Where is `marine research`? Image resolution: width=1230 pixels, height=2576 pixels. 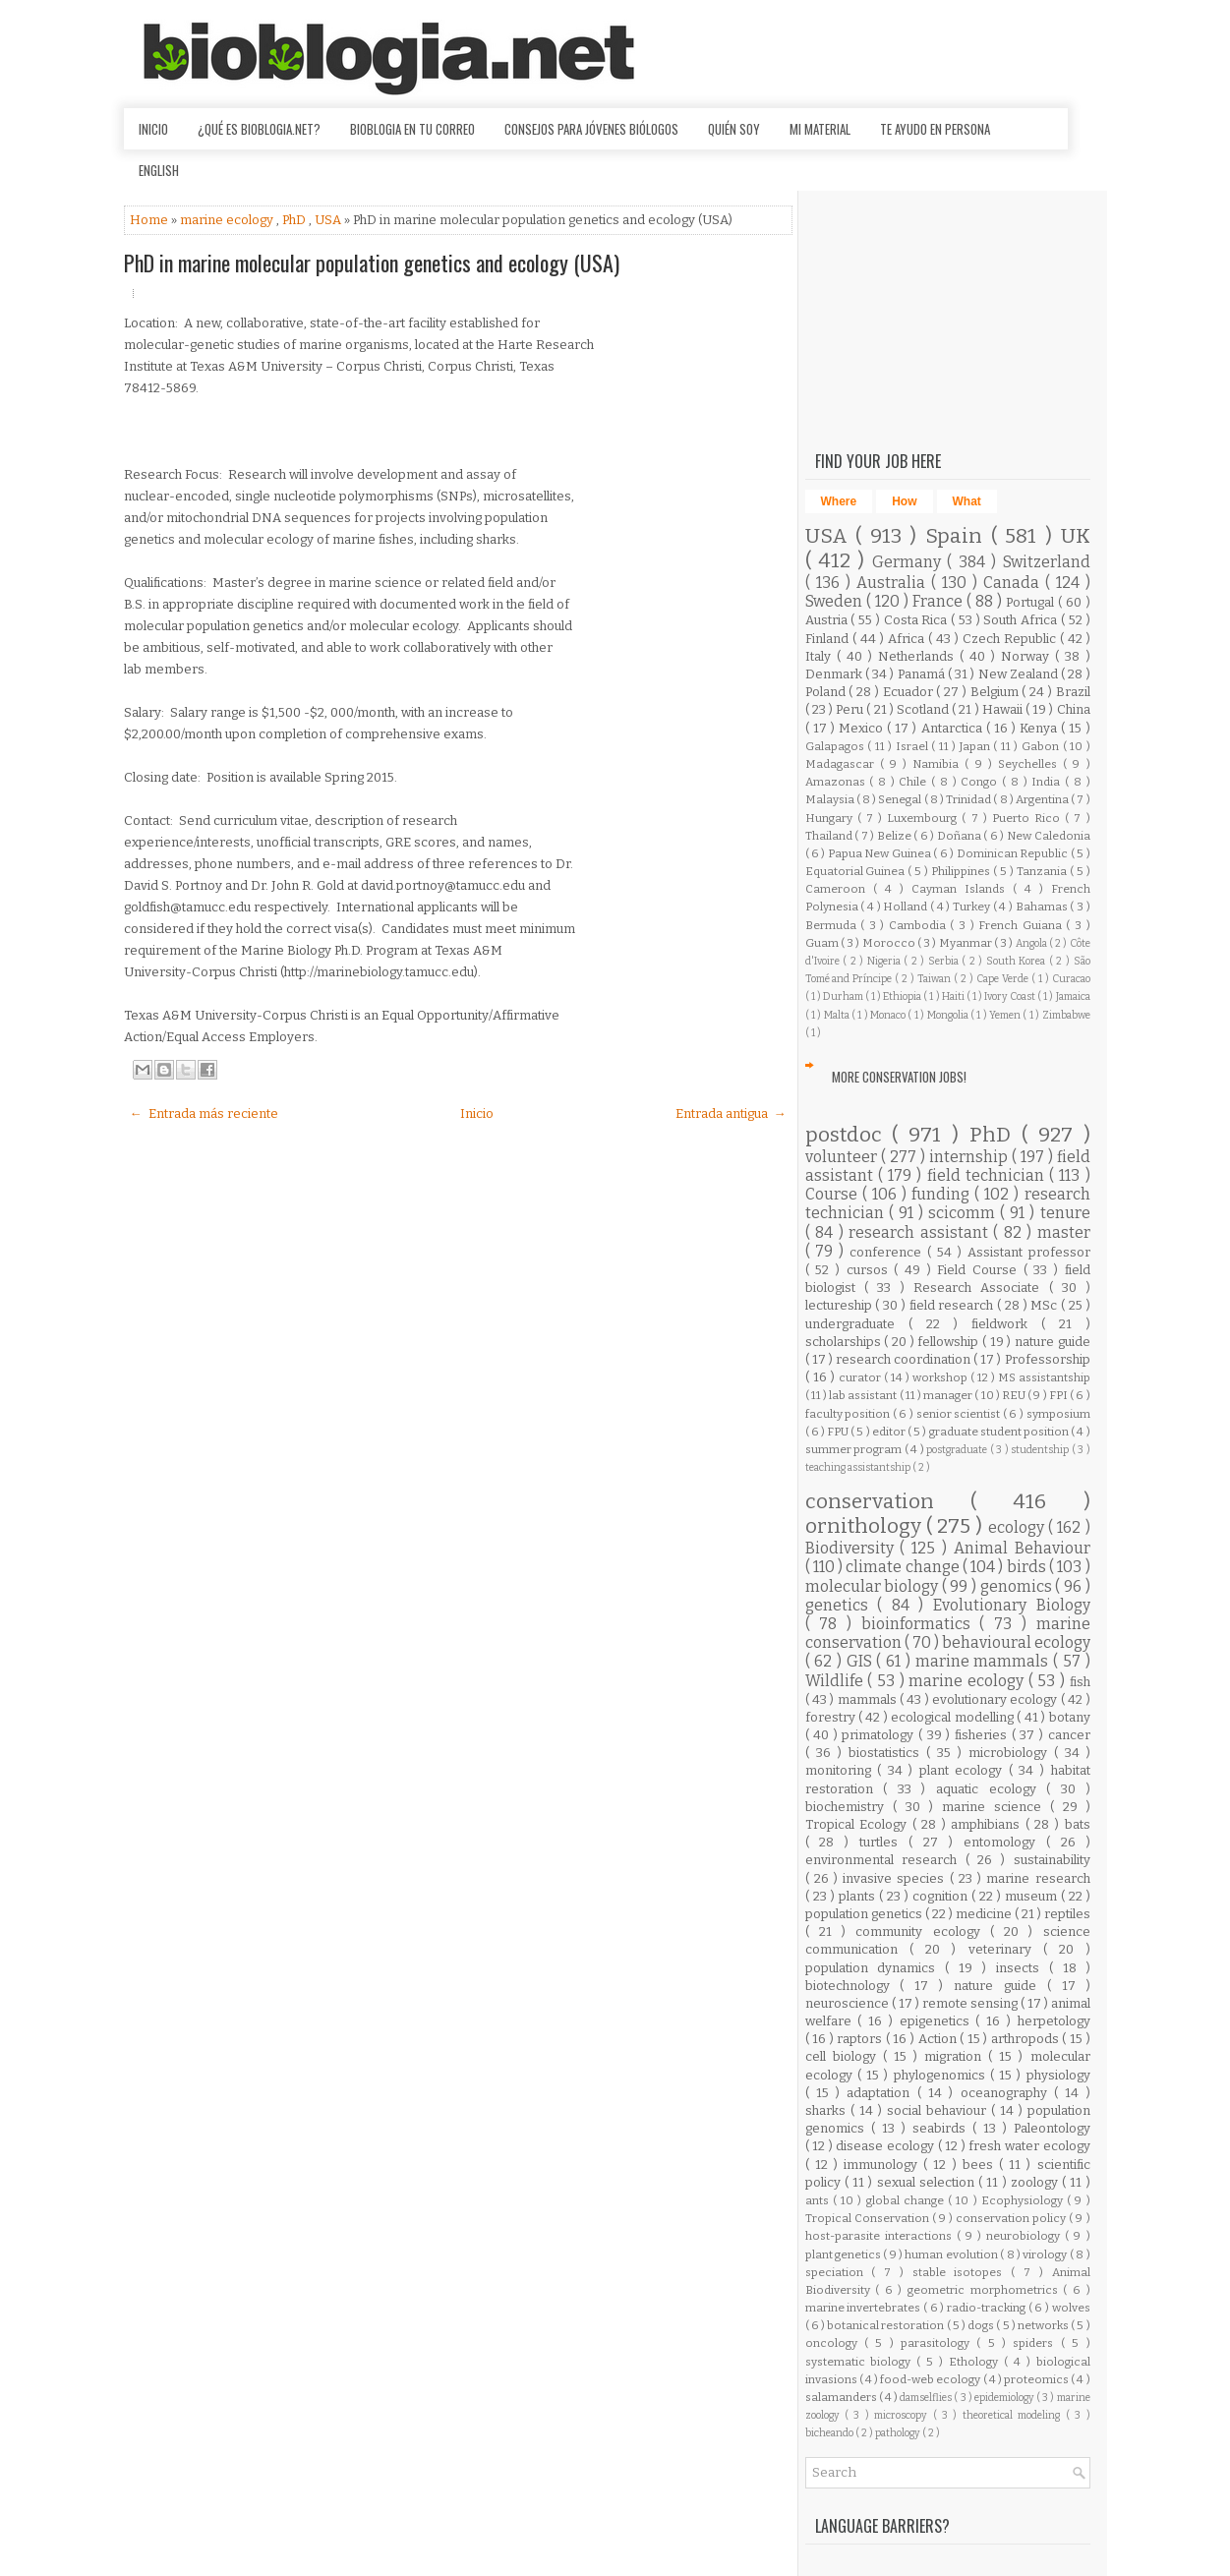 marine research is located at coordinates (1037, 1878).